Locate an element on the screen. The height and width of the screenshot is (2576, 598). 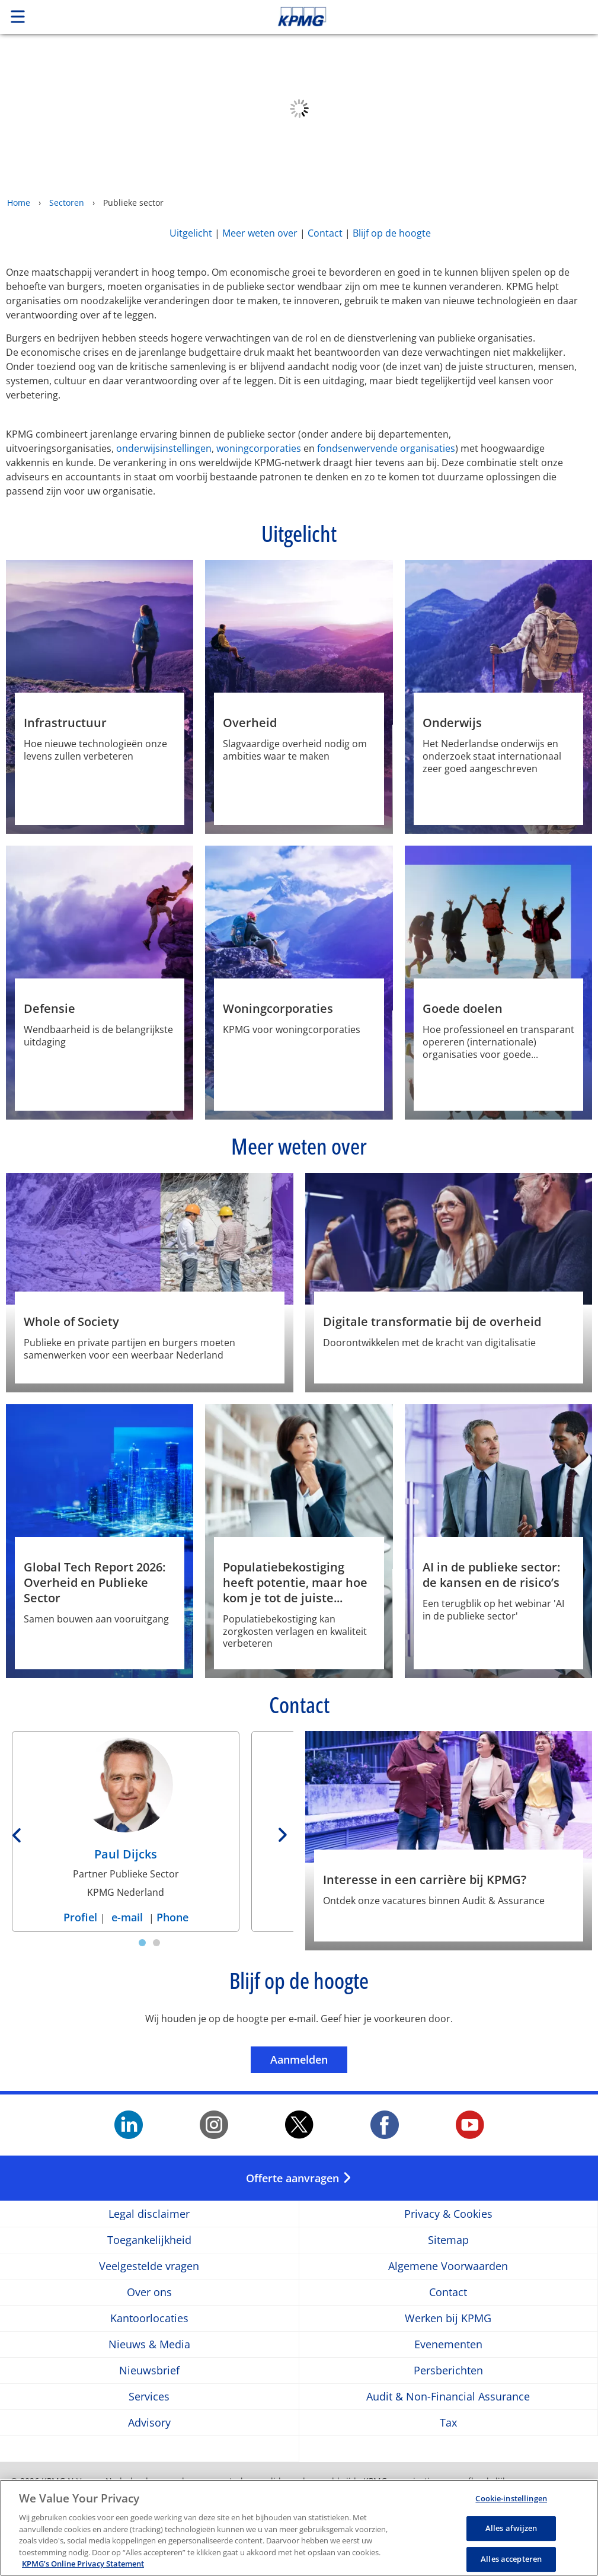
Privacy & Cookies is located at coordinates (448, 2214).